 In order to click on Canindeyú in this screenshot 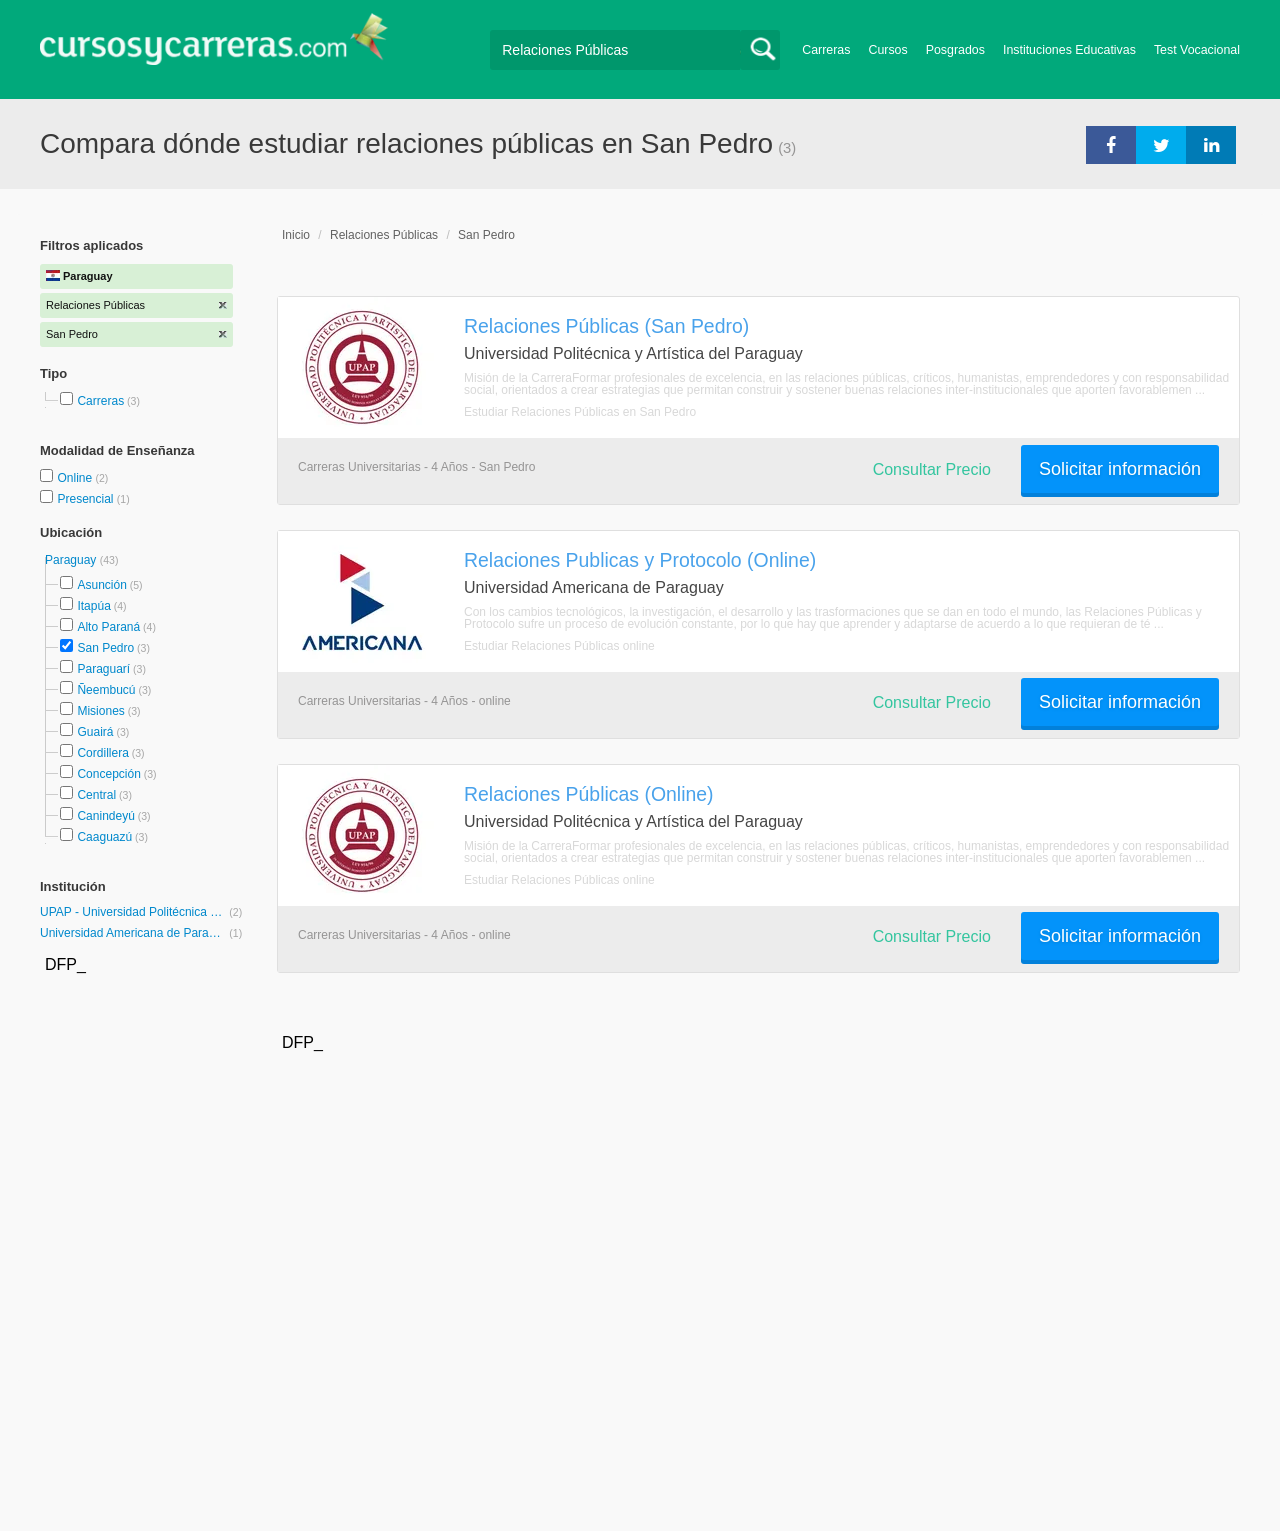, I will do `click(105, 816)`.